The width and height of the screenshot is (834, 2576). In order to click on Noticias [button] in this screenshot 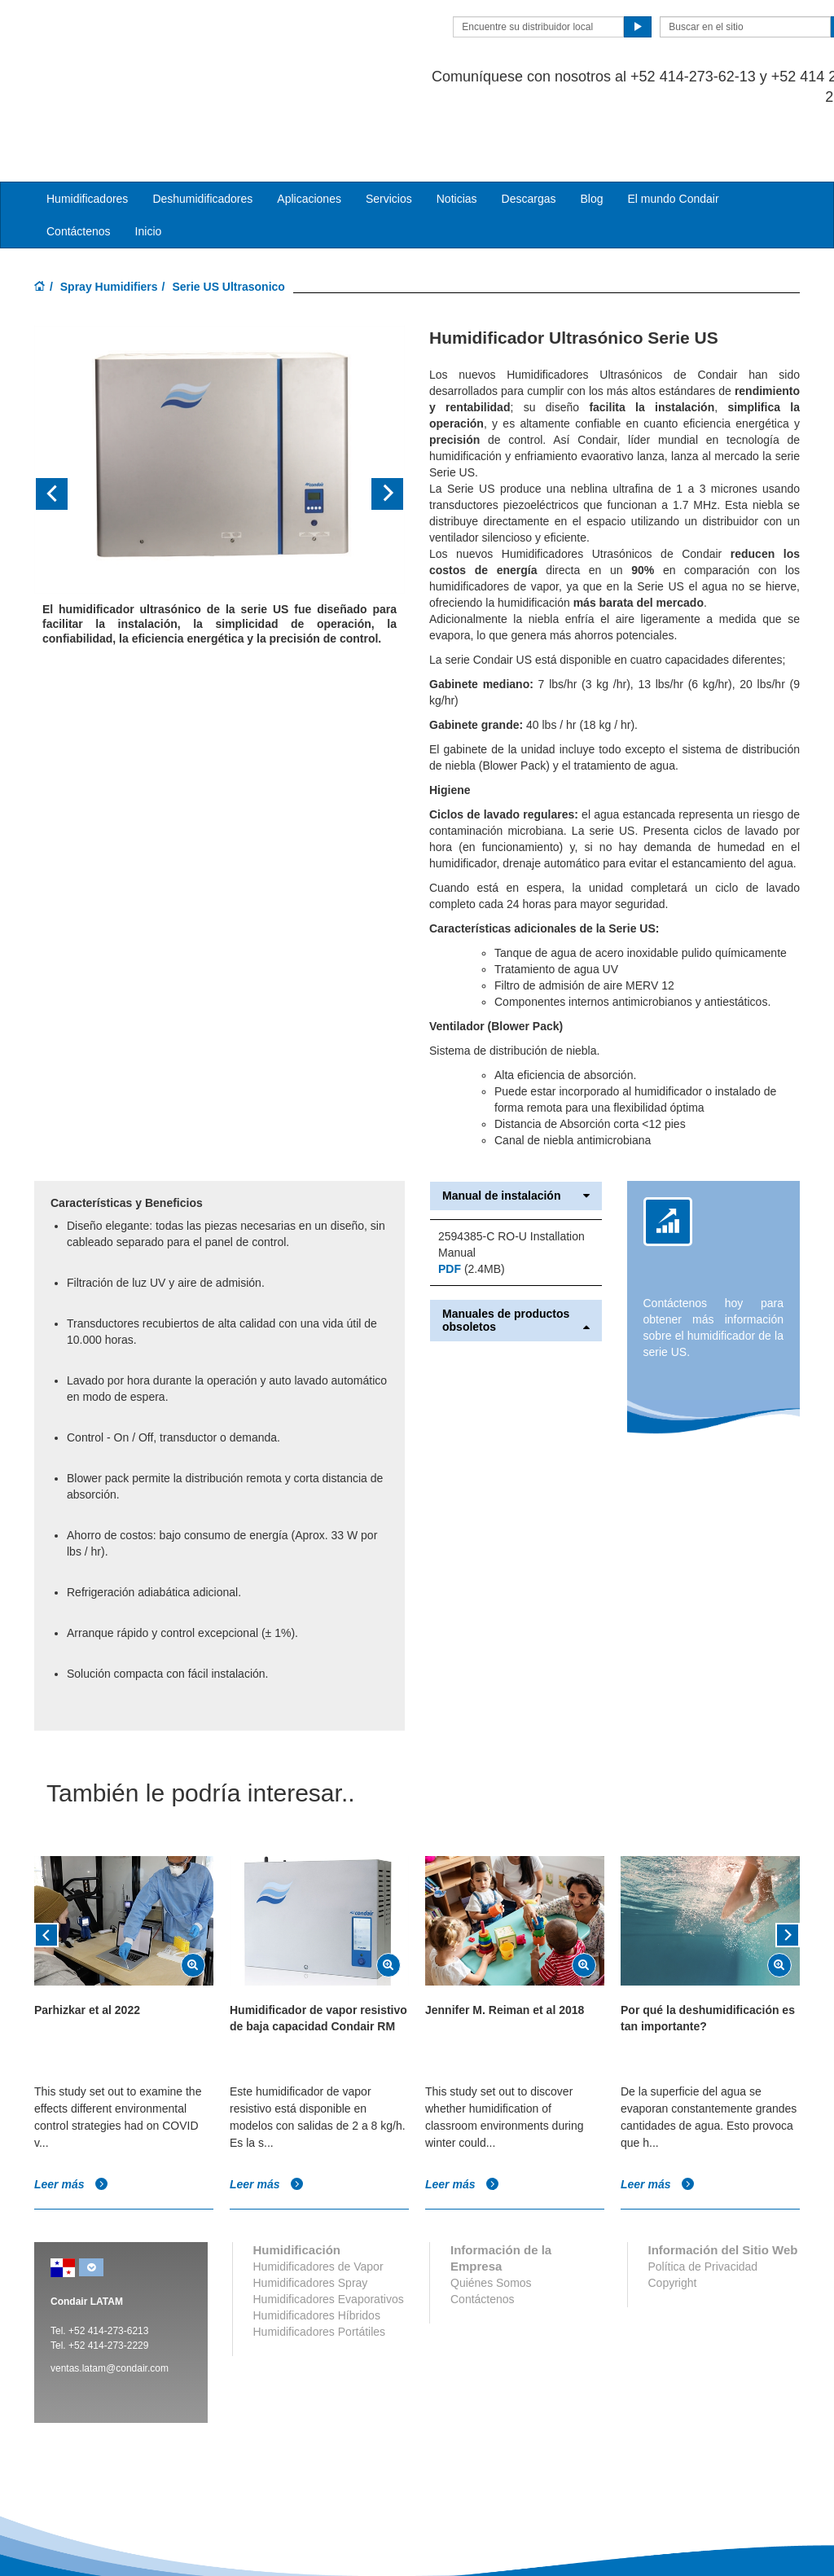, I will do `click(457, 133)`.